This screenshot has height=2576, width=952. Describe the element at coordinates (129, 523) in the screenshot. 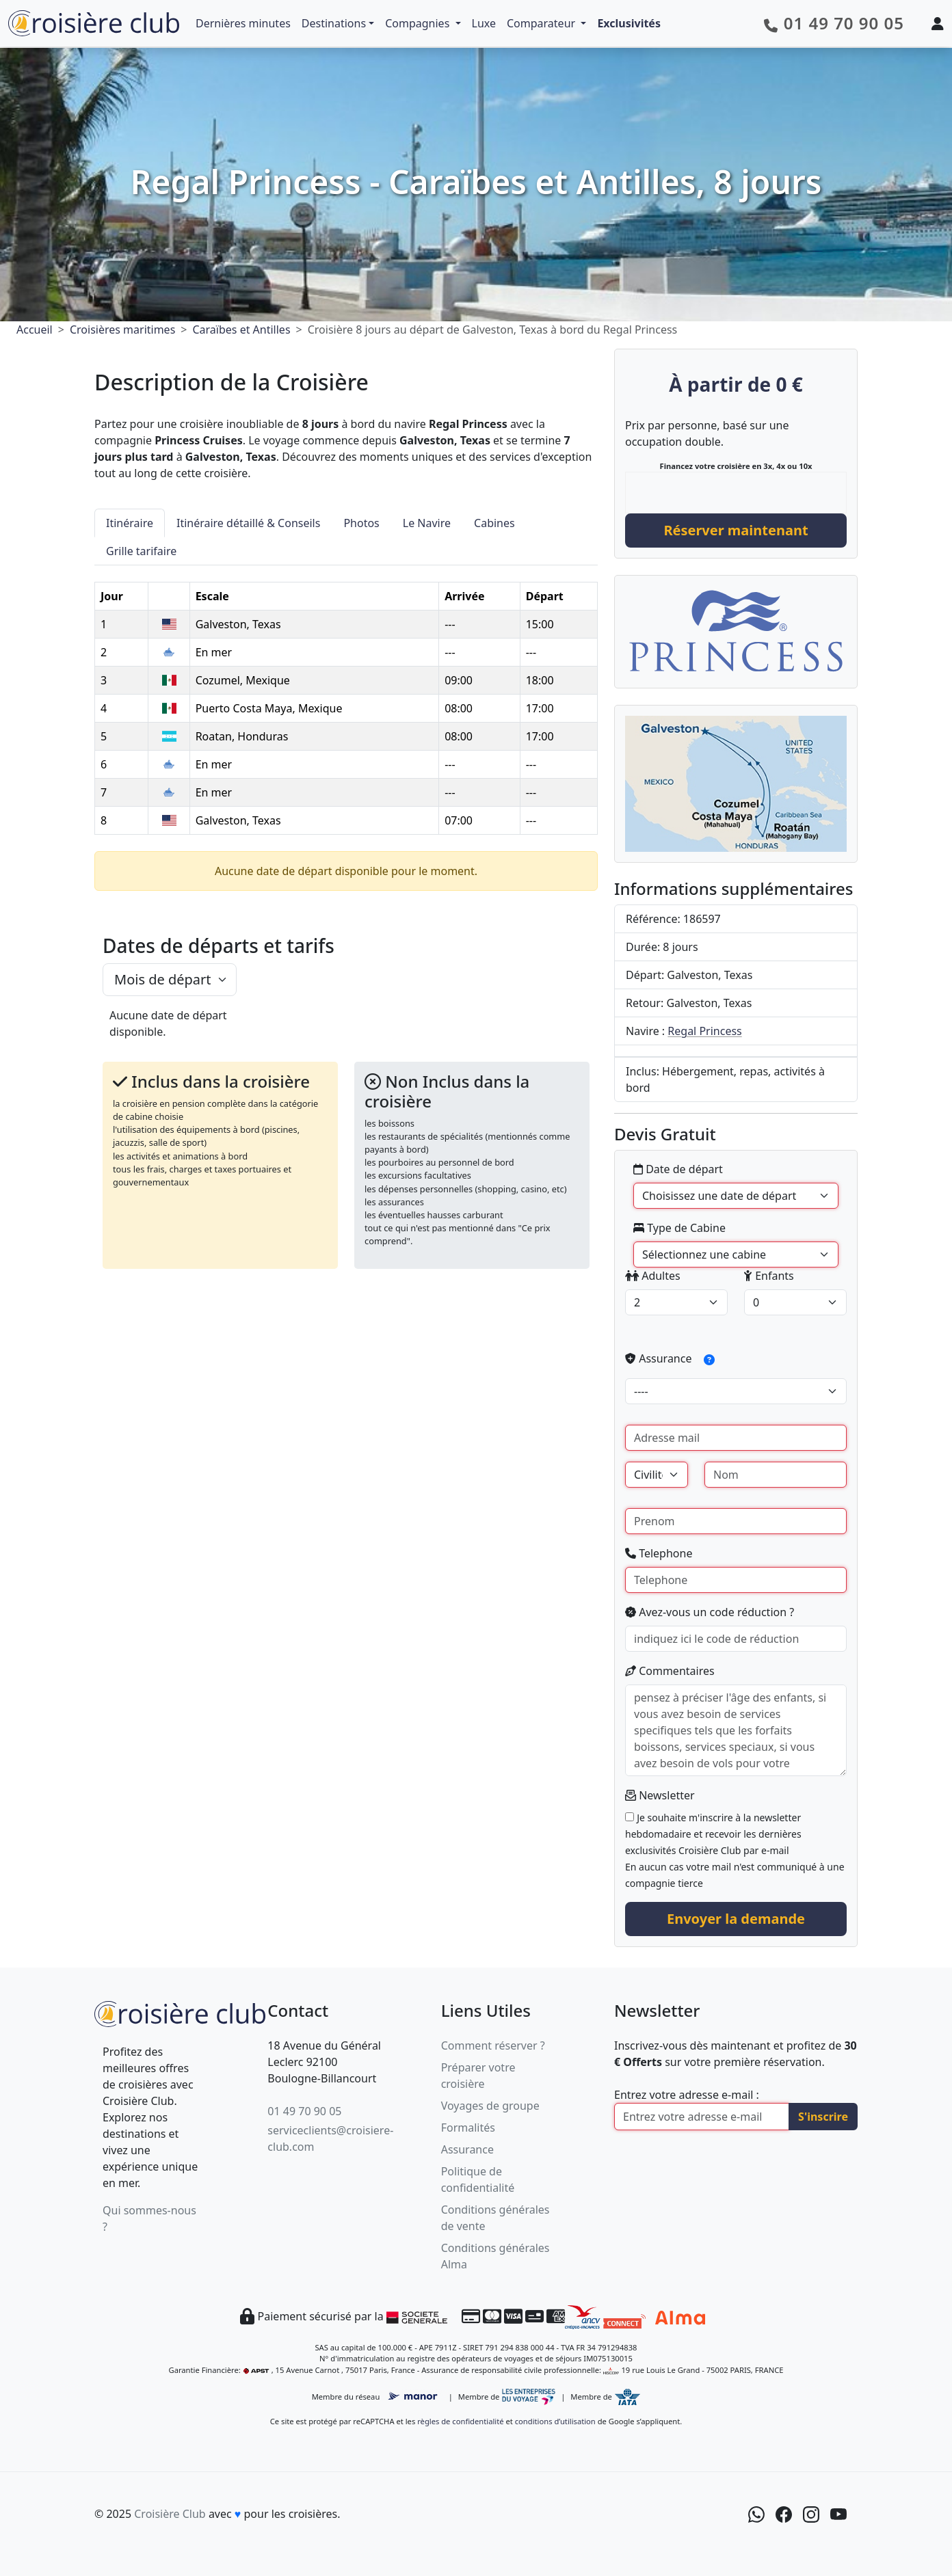

I see `Itinéraire [tab]` at that location.